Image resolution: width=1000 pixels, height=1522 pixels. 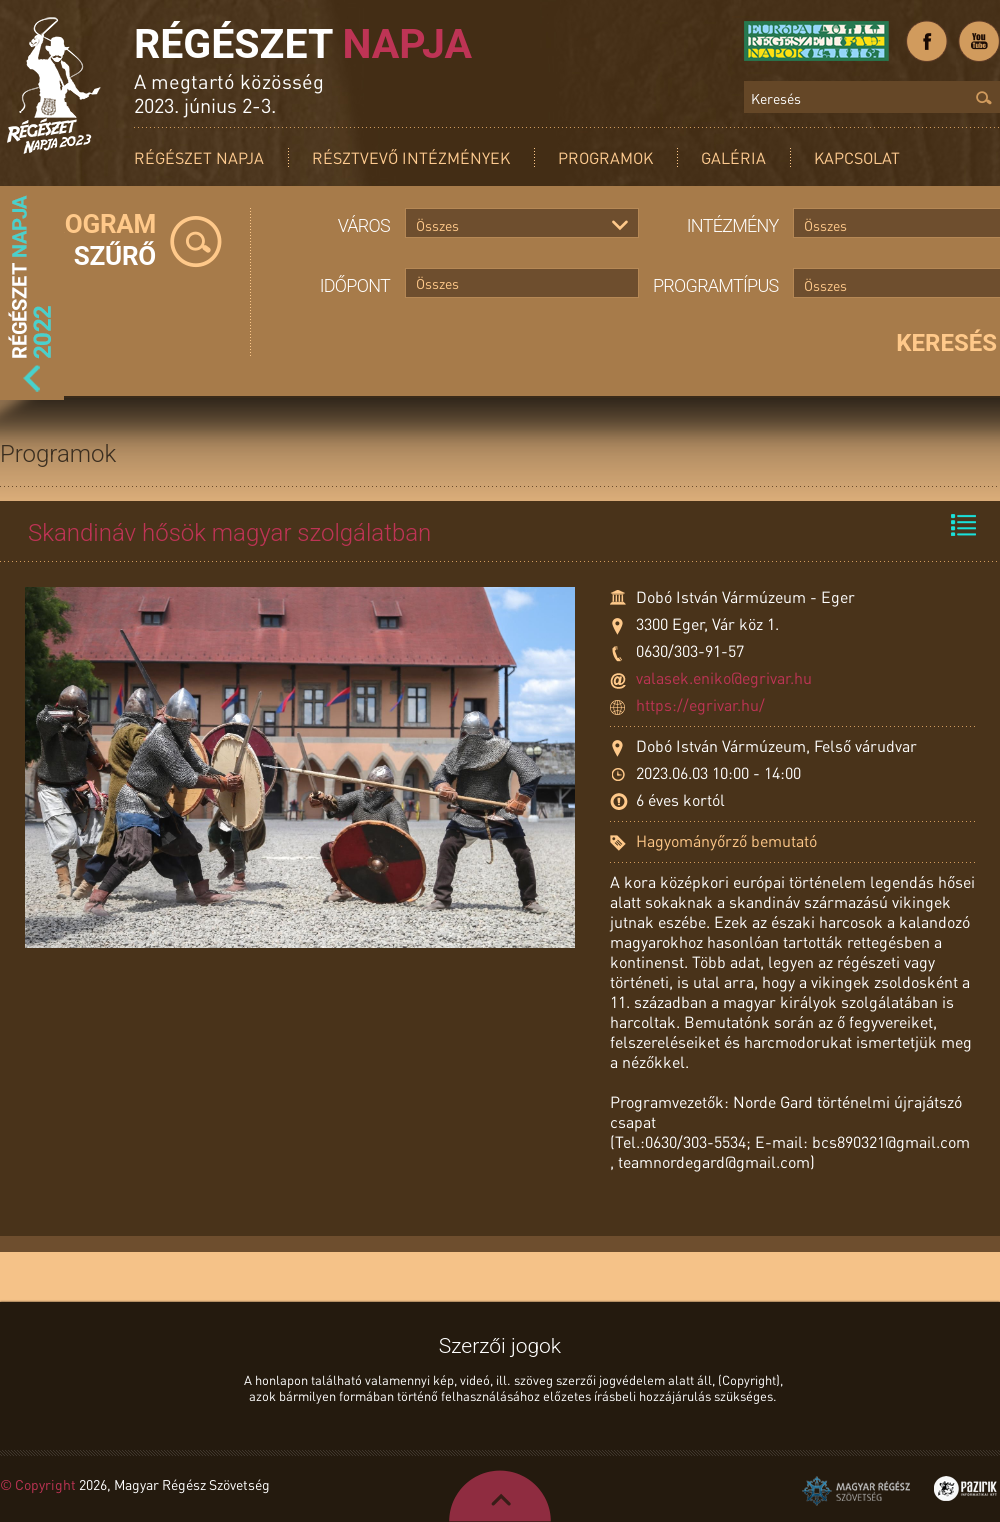 What do you see at coordinates (724, 677) in the screenshot?
I see `valasek.eniko@egrivar.hu` at bounding box center [724, 677].